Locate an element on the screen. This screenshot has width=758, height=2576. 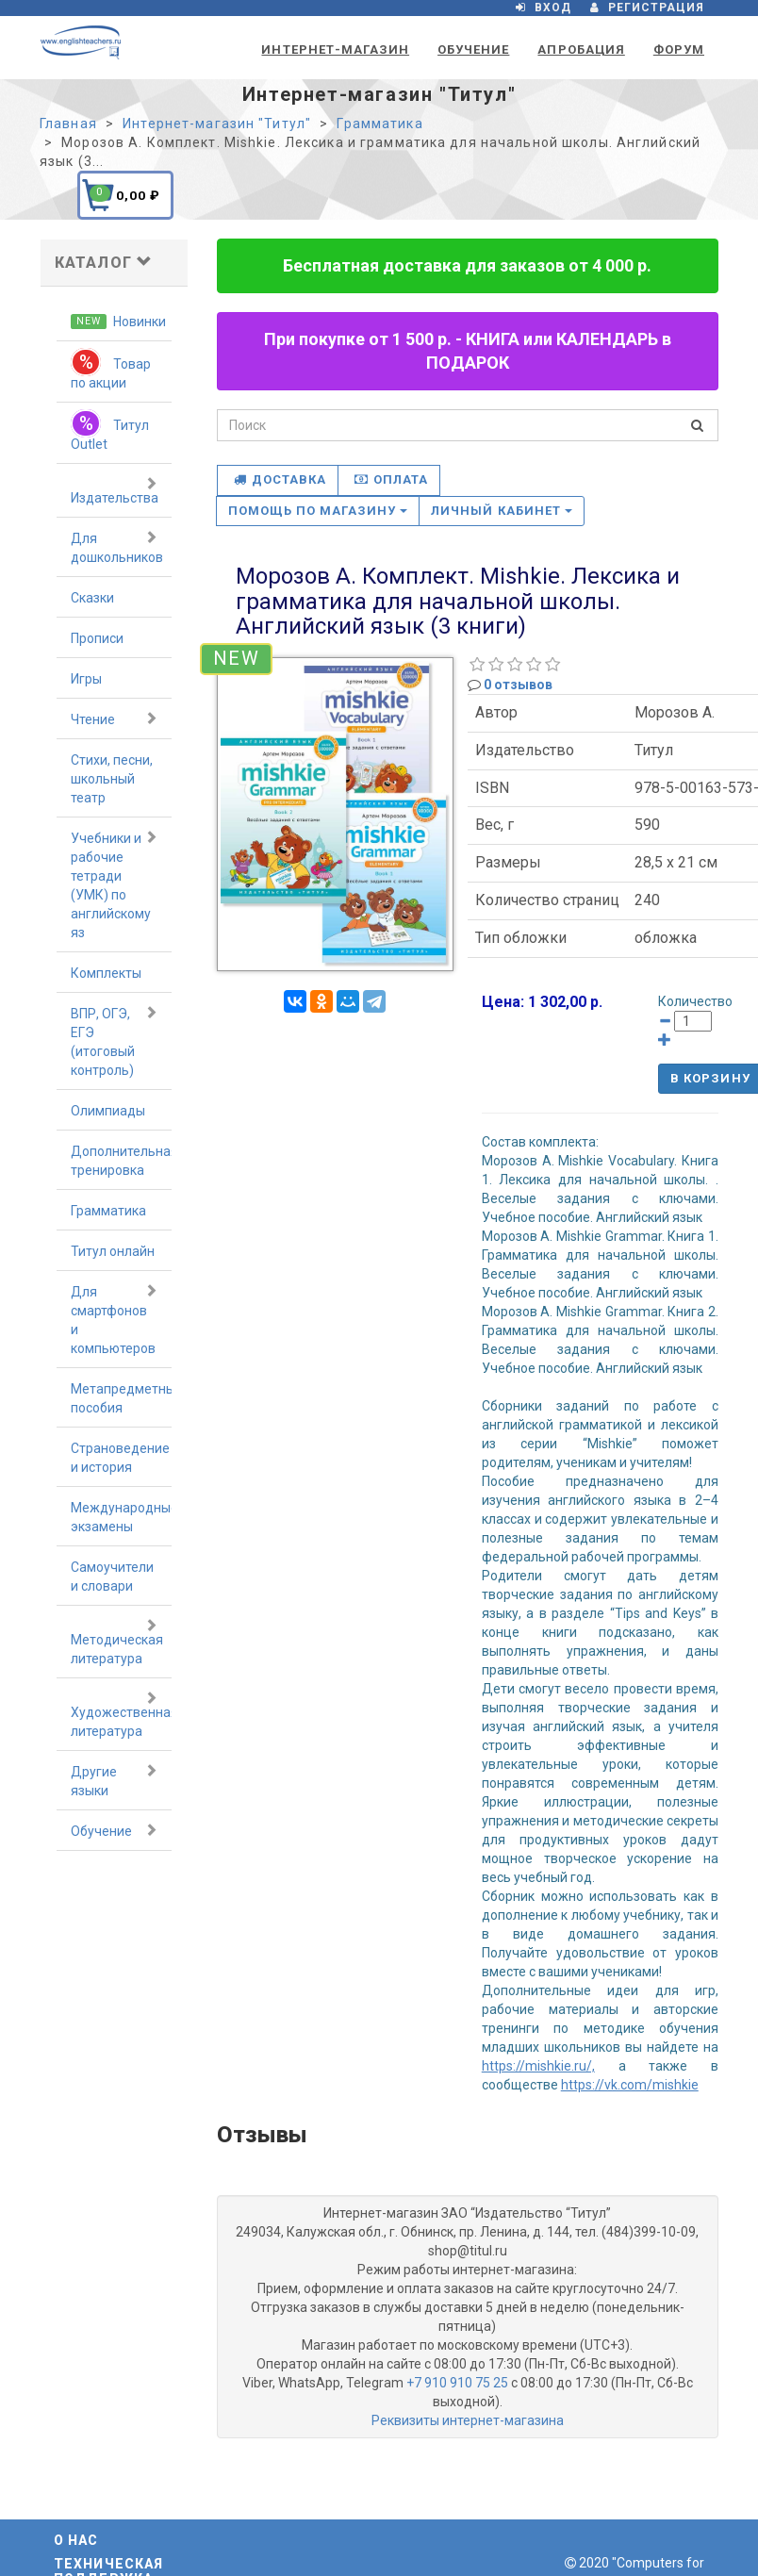
Метапредметные пособия is located at coordinates (121, 1398).